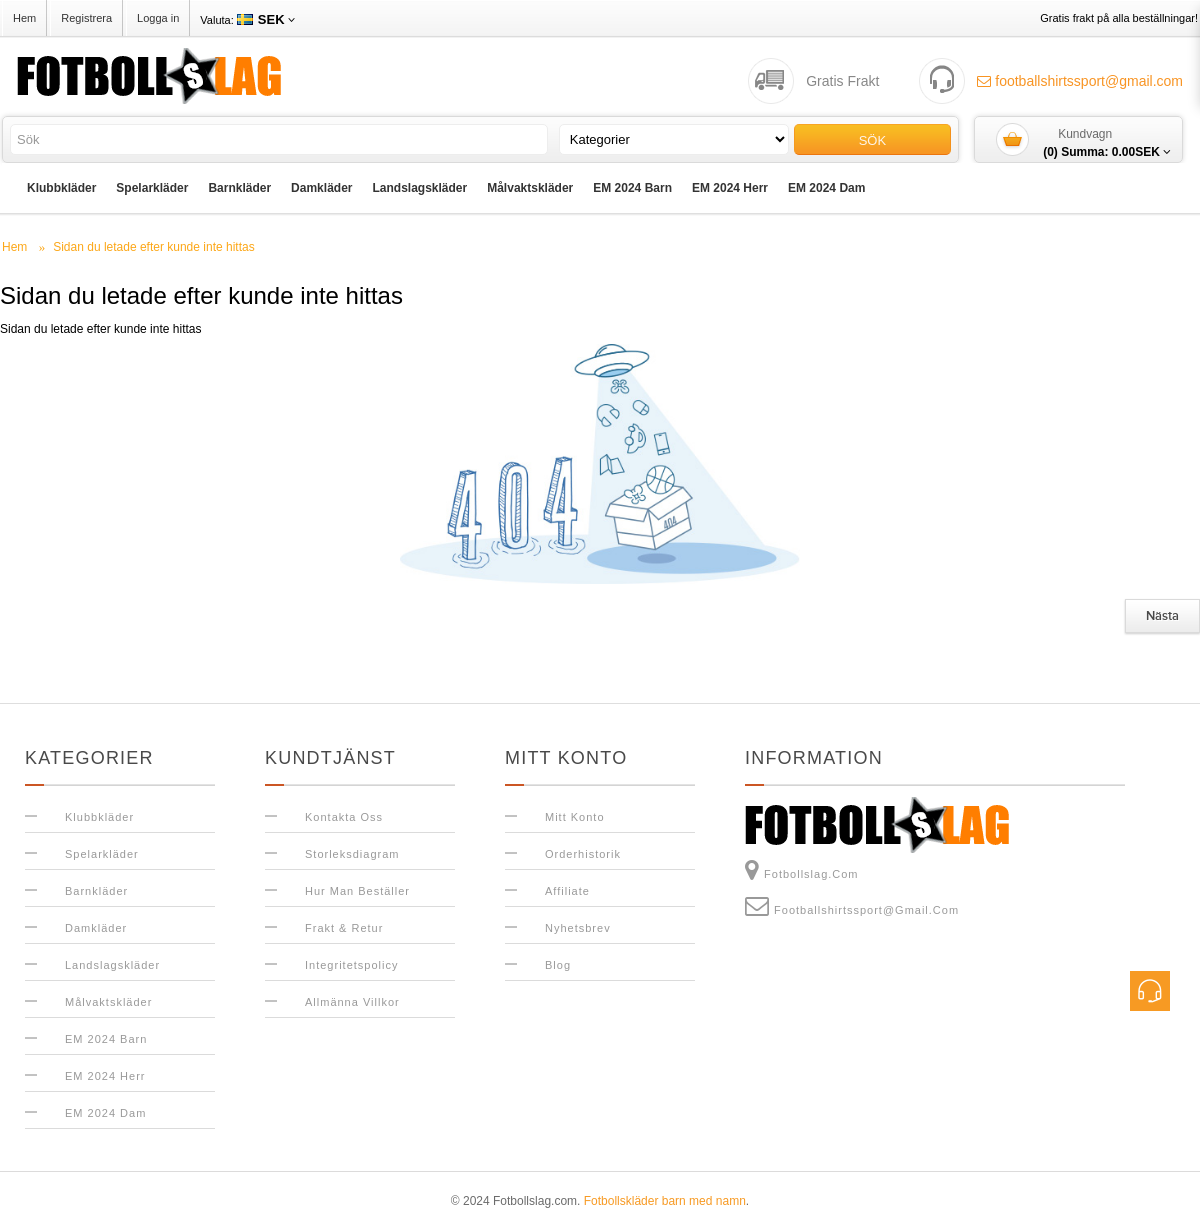 The image size is (1200, 1232). Describe the element at coordinates (583, 854) in the screenshot. I see `Orderhistorik` at that location.